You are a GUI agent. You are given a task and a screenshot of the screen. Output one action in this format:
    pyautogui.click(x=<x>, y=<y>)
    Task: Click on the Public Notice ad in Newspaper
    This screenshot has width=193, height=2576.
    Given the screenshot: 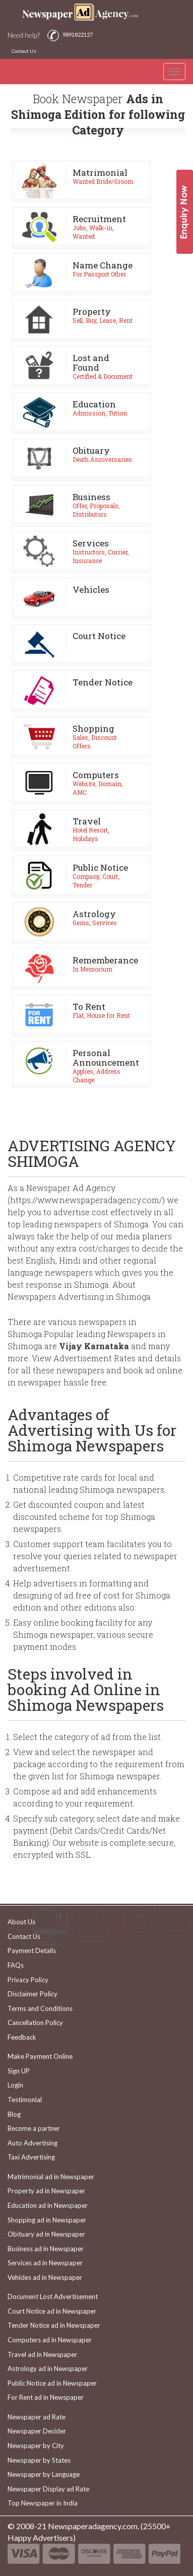 What is the action you would take?
    pyautogui.click(x=52, y=2383)
    